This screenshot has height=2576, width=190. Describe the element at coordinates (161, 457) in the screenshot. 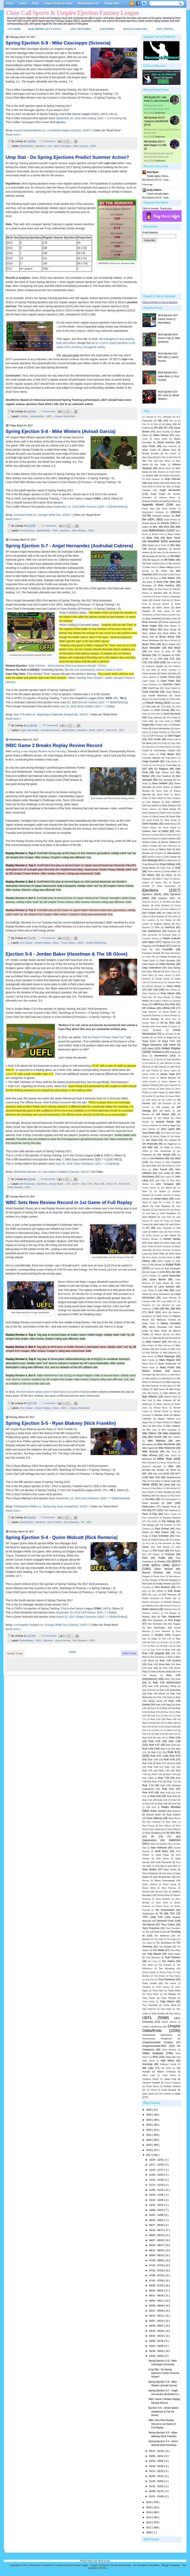

I see `Alex Ortiz` at that location.